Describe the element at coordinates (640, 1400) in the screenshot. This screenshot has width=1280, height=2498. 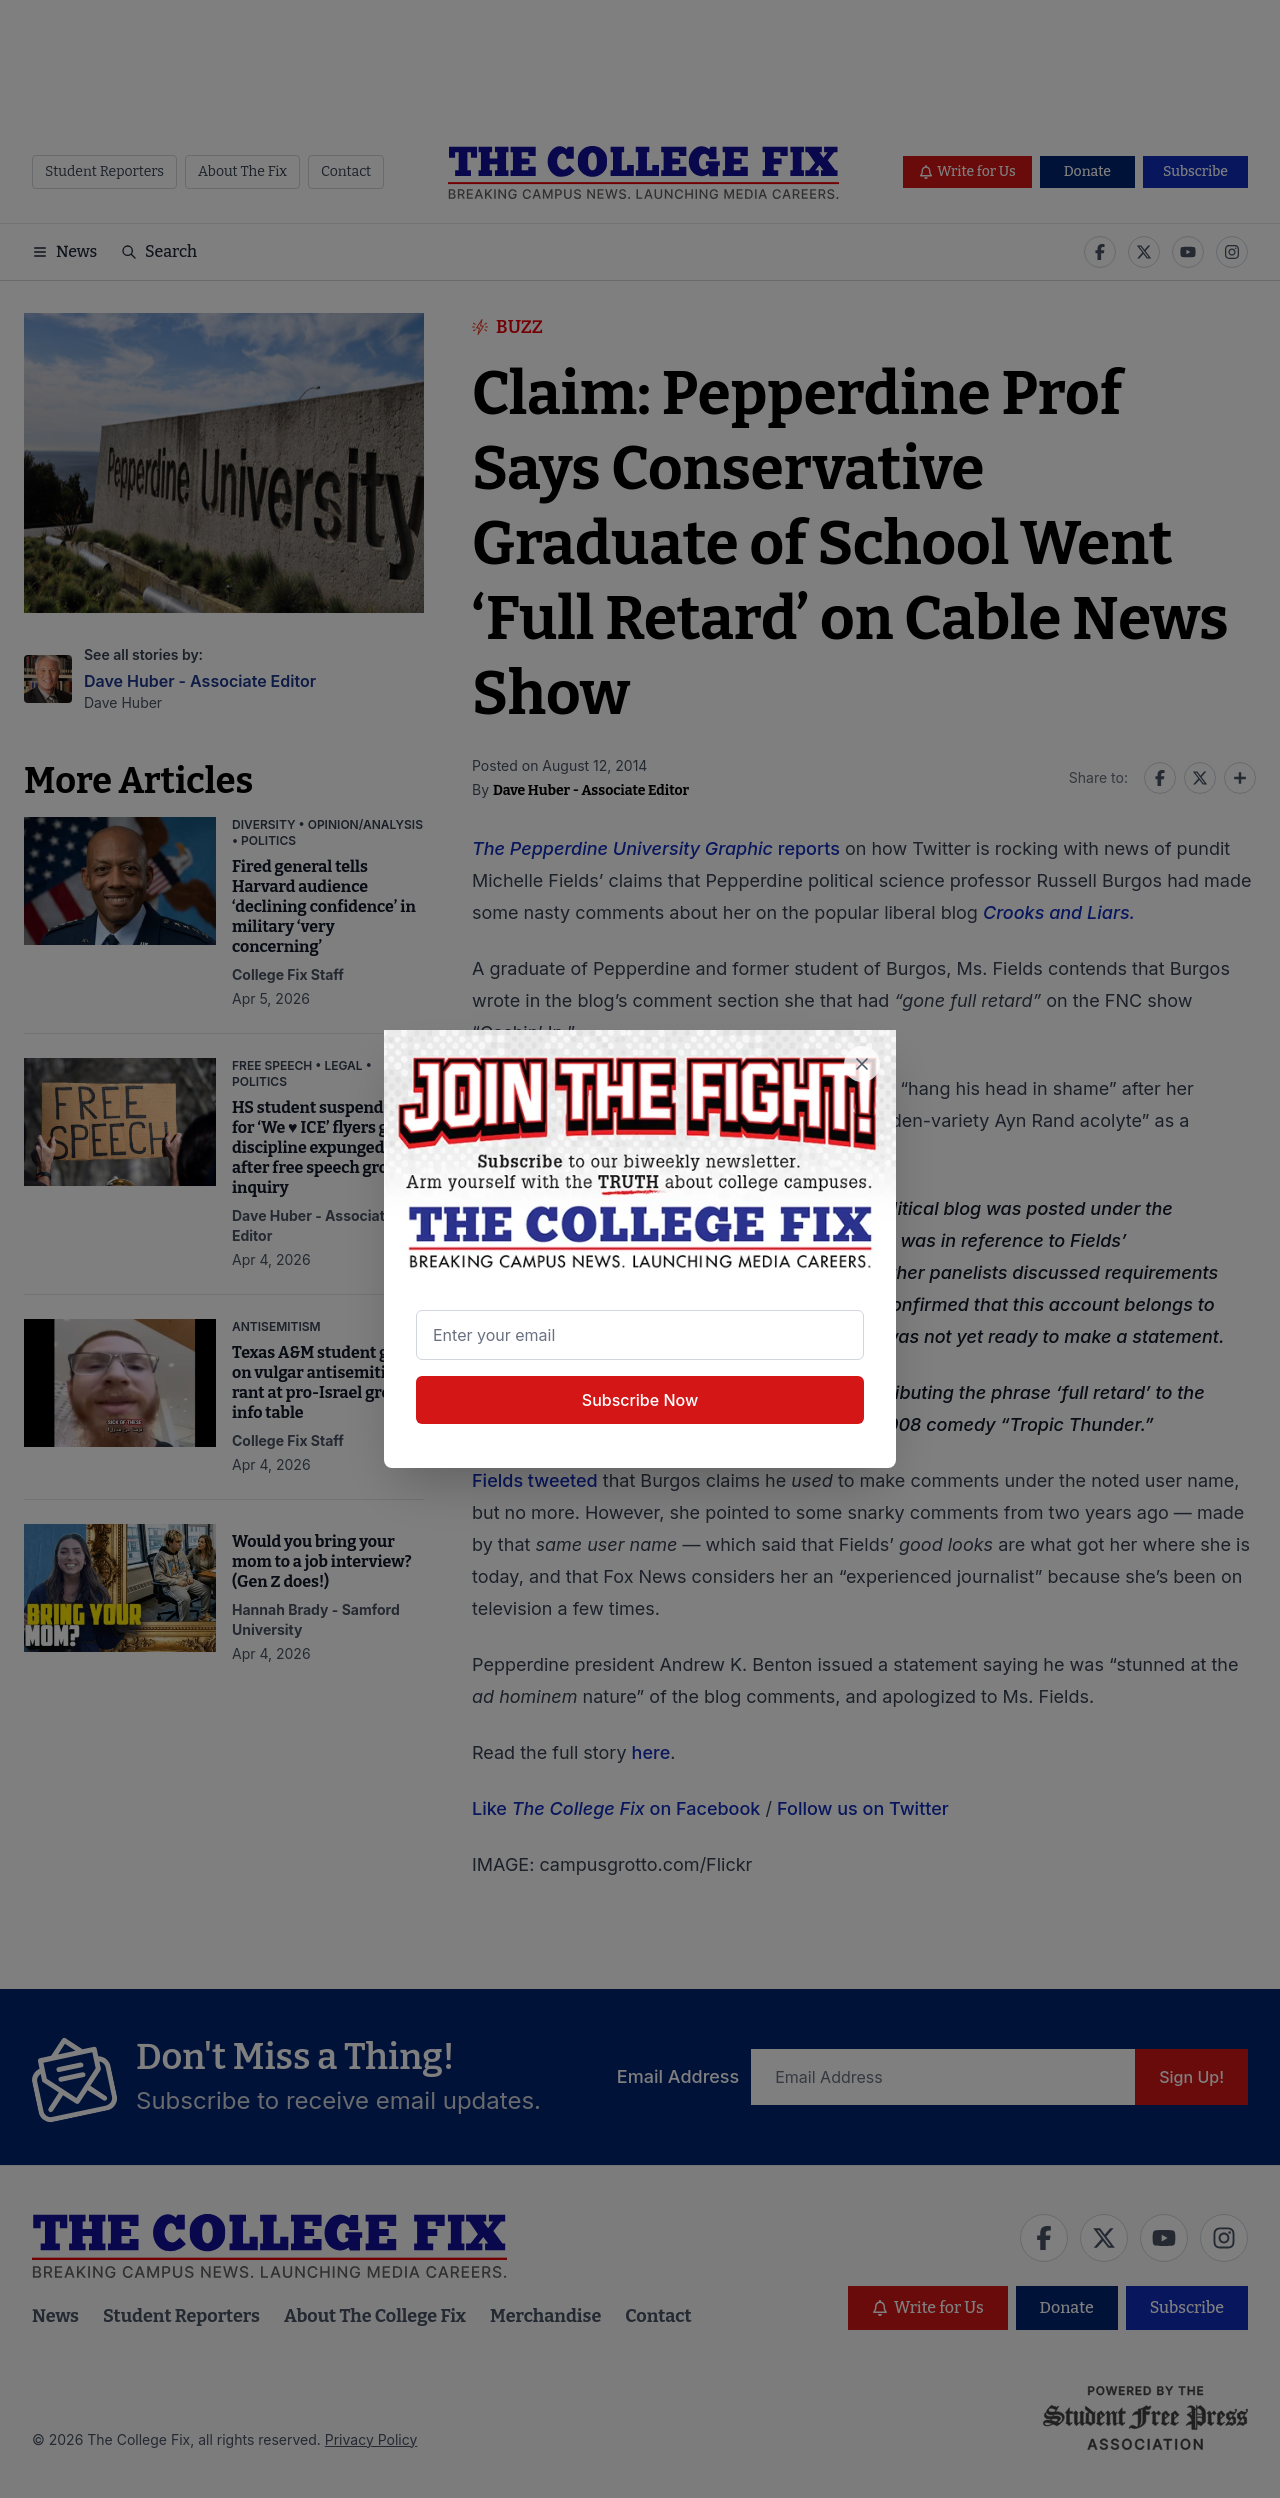
I see `Subscribe Now` at that location.